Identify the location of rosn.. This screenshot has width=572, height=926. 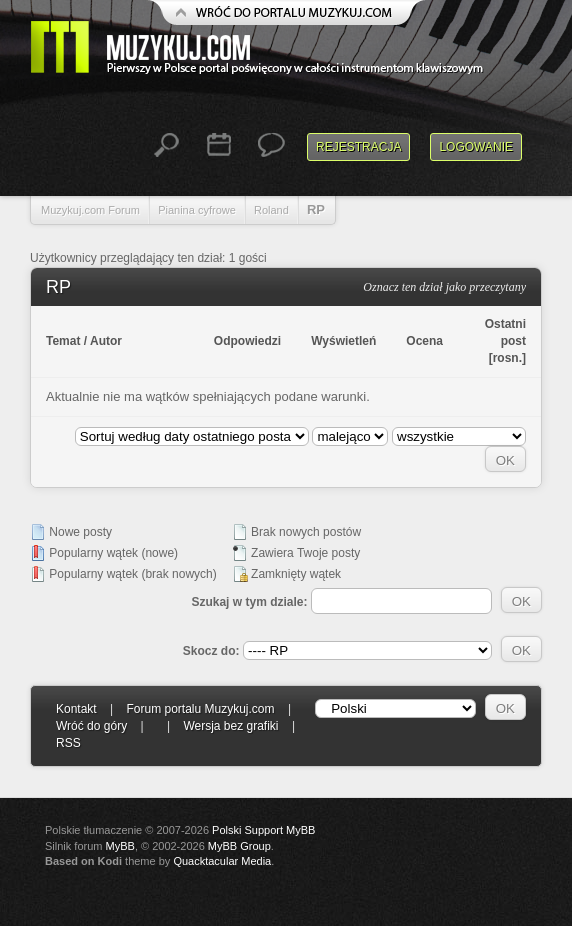
(507, 358).